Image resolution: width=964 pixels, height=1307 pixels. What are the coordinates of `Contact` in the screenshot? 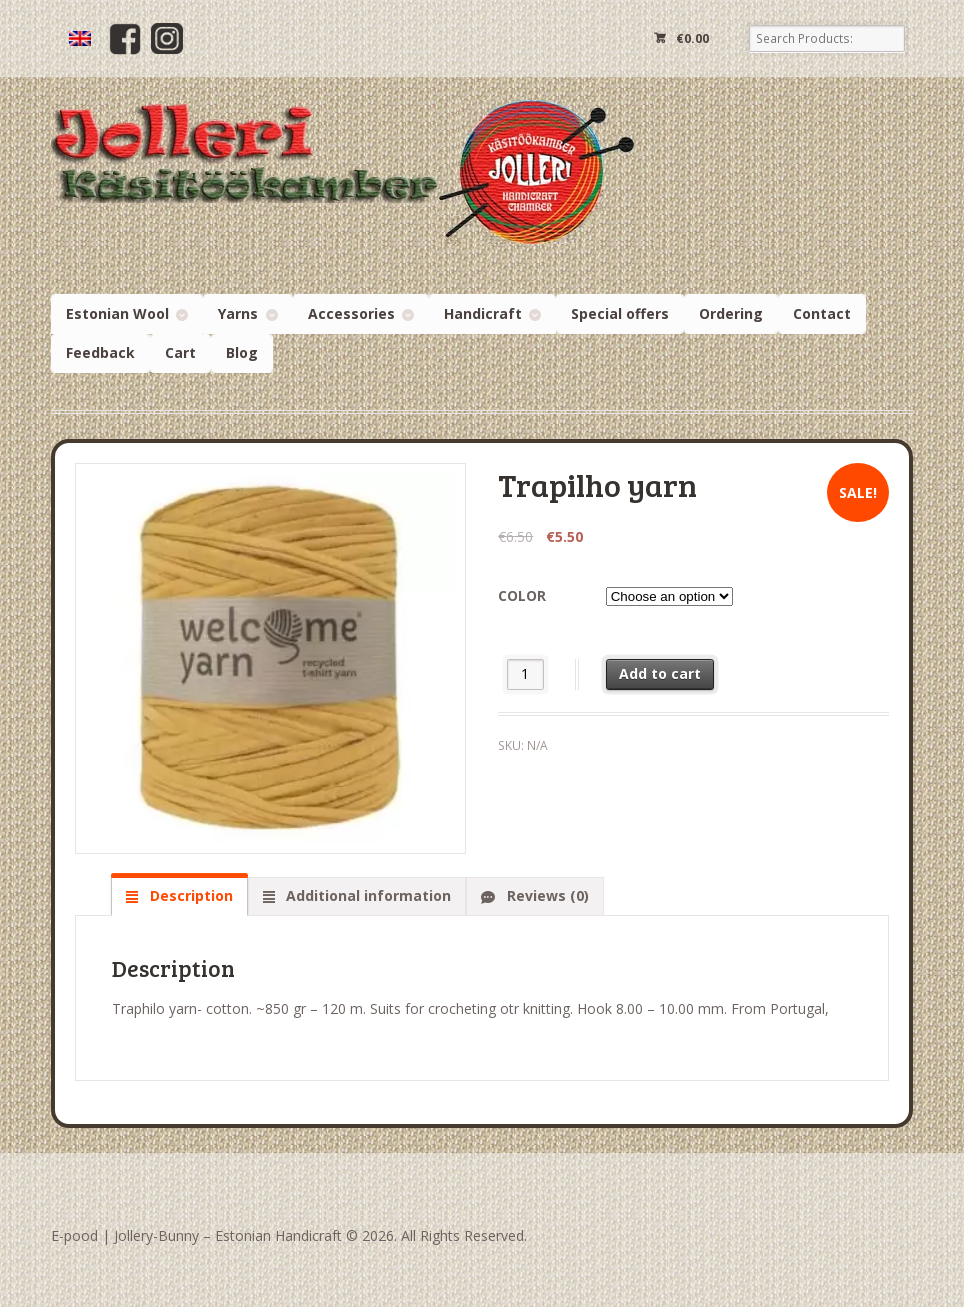 It's located at (822, 313).